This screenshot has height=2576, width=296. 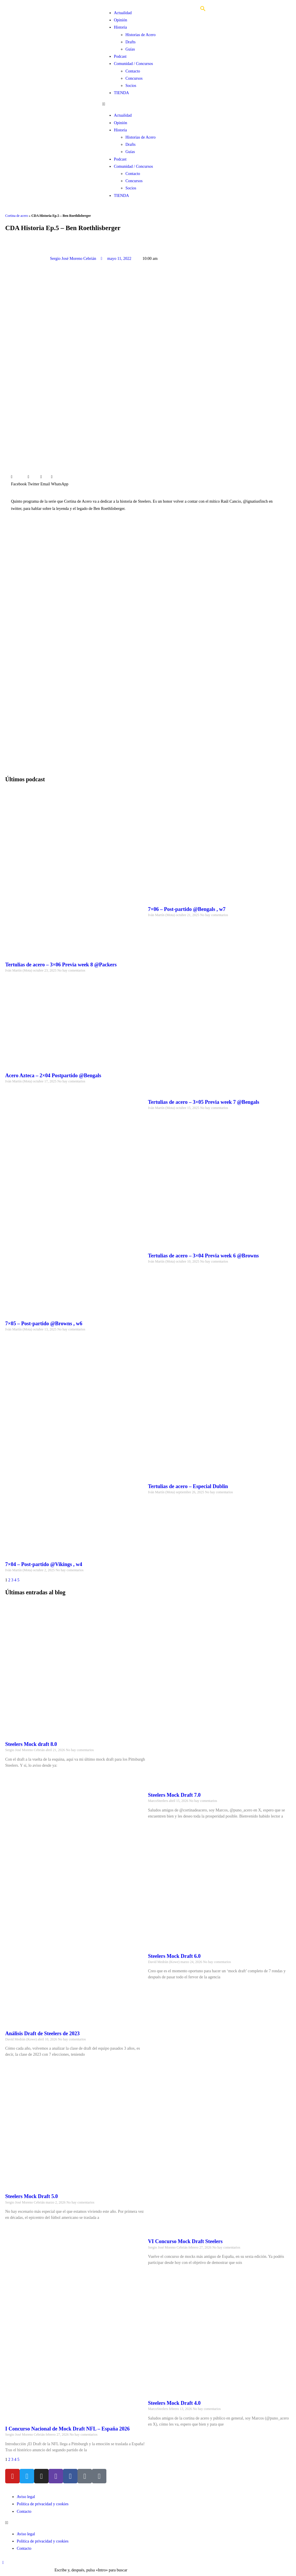 What do you see at coordinates (31, 1744) in the screenshot?
I see `Steelers Mock draft 8.0` at bounding box center [31, 1744].